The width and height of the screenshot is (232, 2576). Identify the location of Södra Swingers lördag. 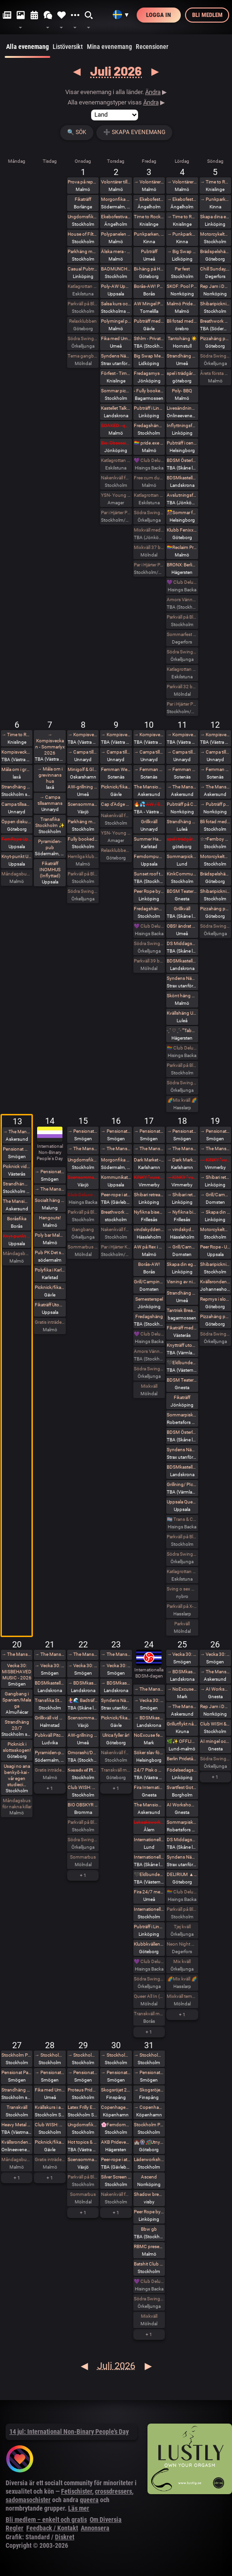
(182, 651).